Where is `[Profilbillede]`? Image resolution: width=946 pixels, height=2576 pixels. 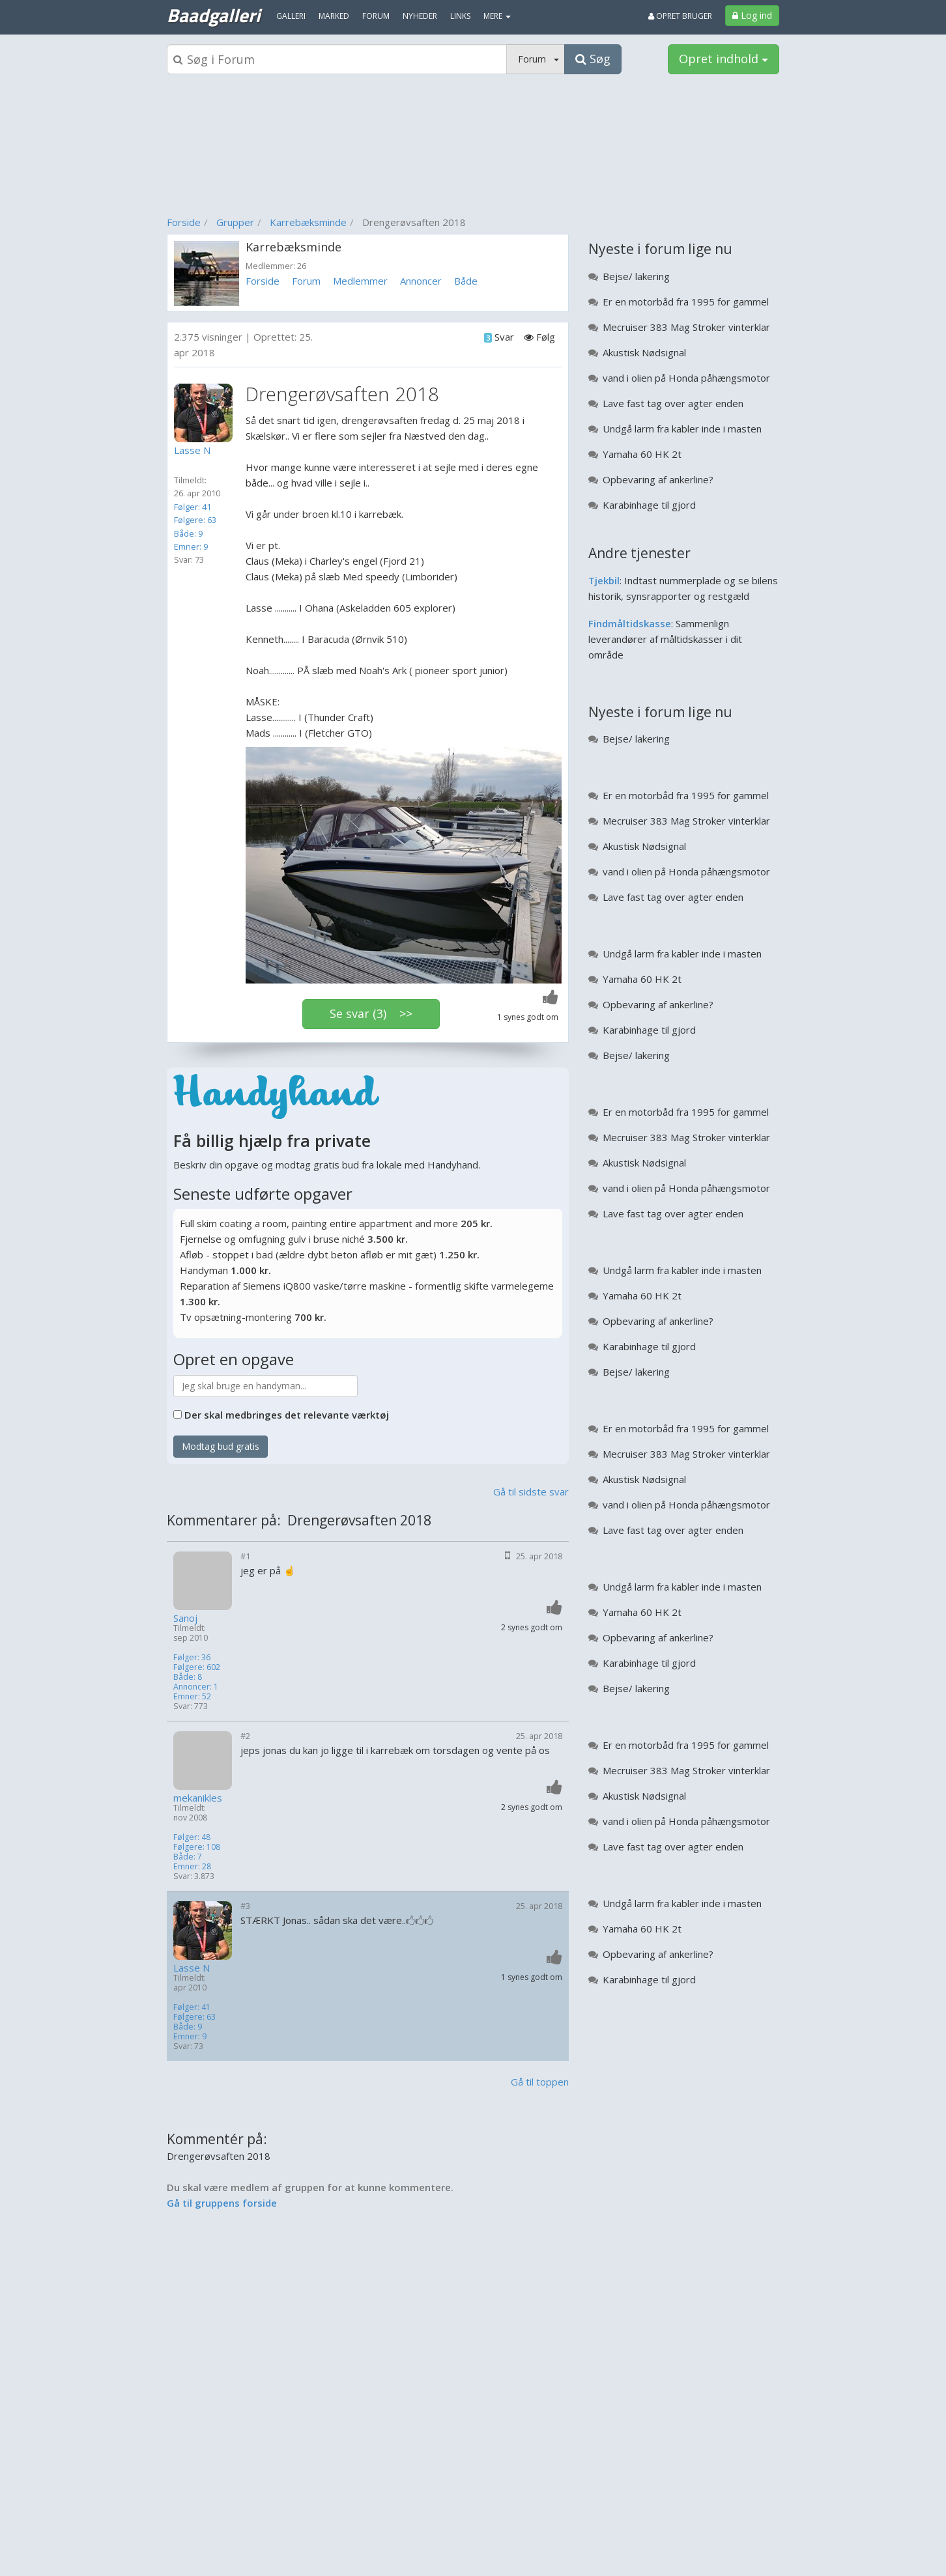
[Profilbillede] is located at coordinates (206, 413).